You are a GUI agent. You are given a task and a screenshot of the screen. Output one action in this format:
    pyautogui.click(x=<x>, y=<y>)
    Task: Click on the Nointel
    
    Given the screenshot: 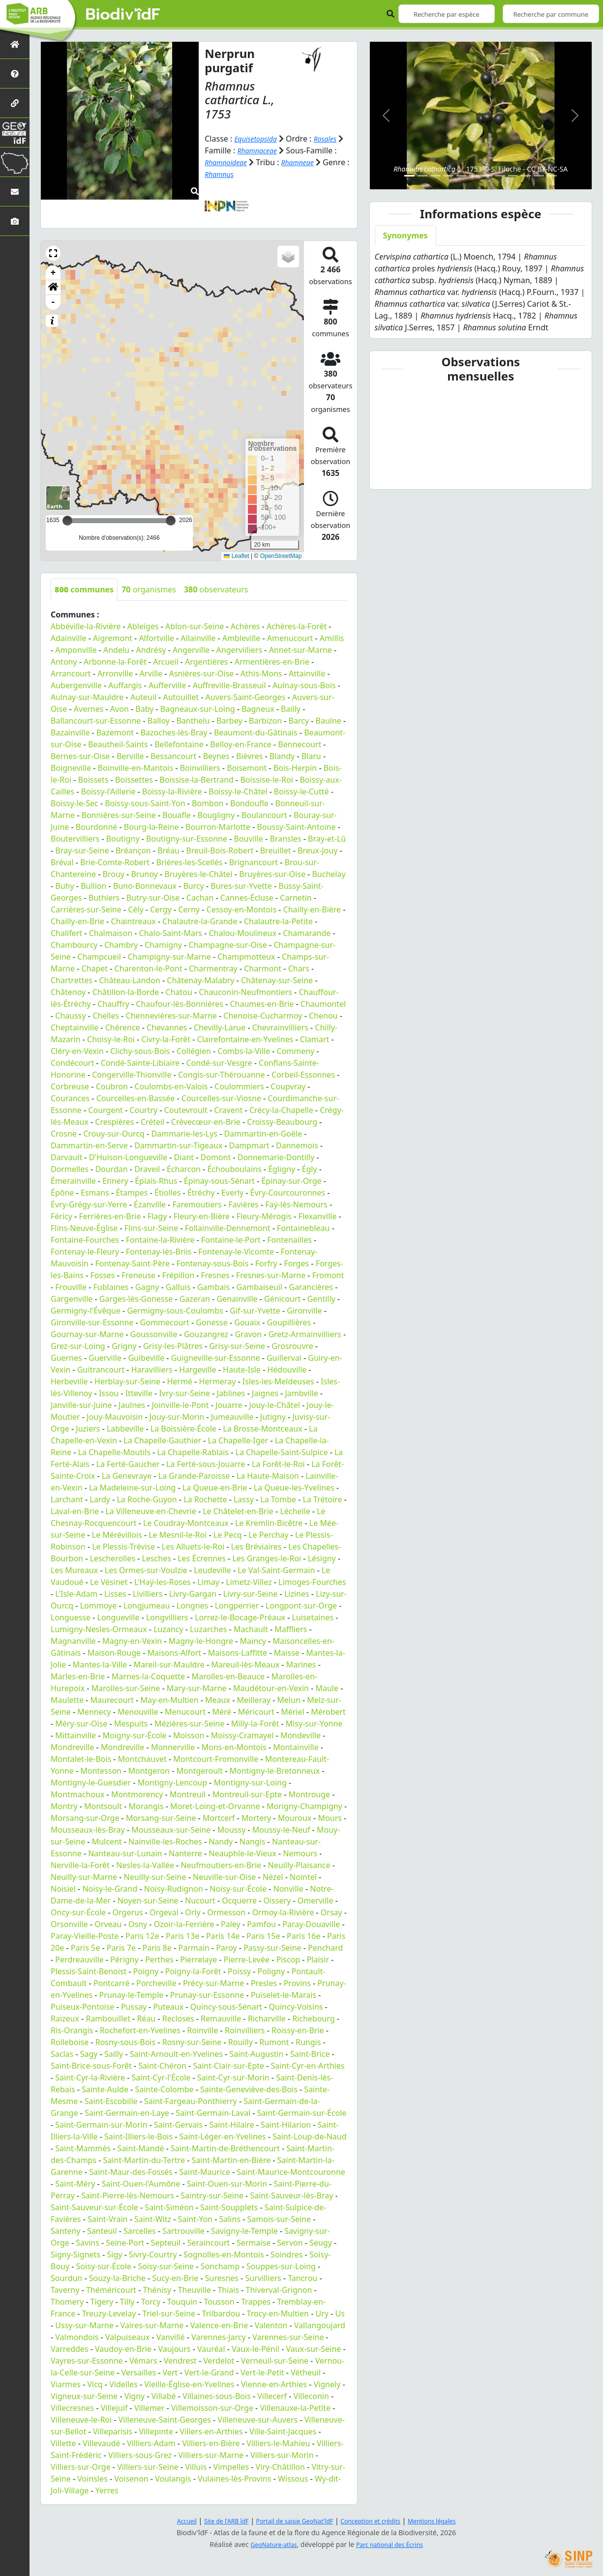 What is the action you would take?
    pyautogui.click(x=303, y=1877)
    